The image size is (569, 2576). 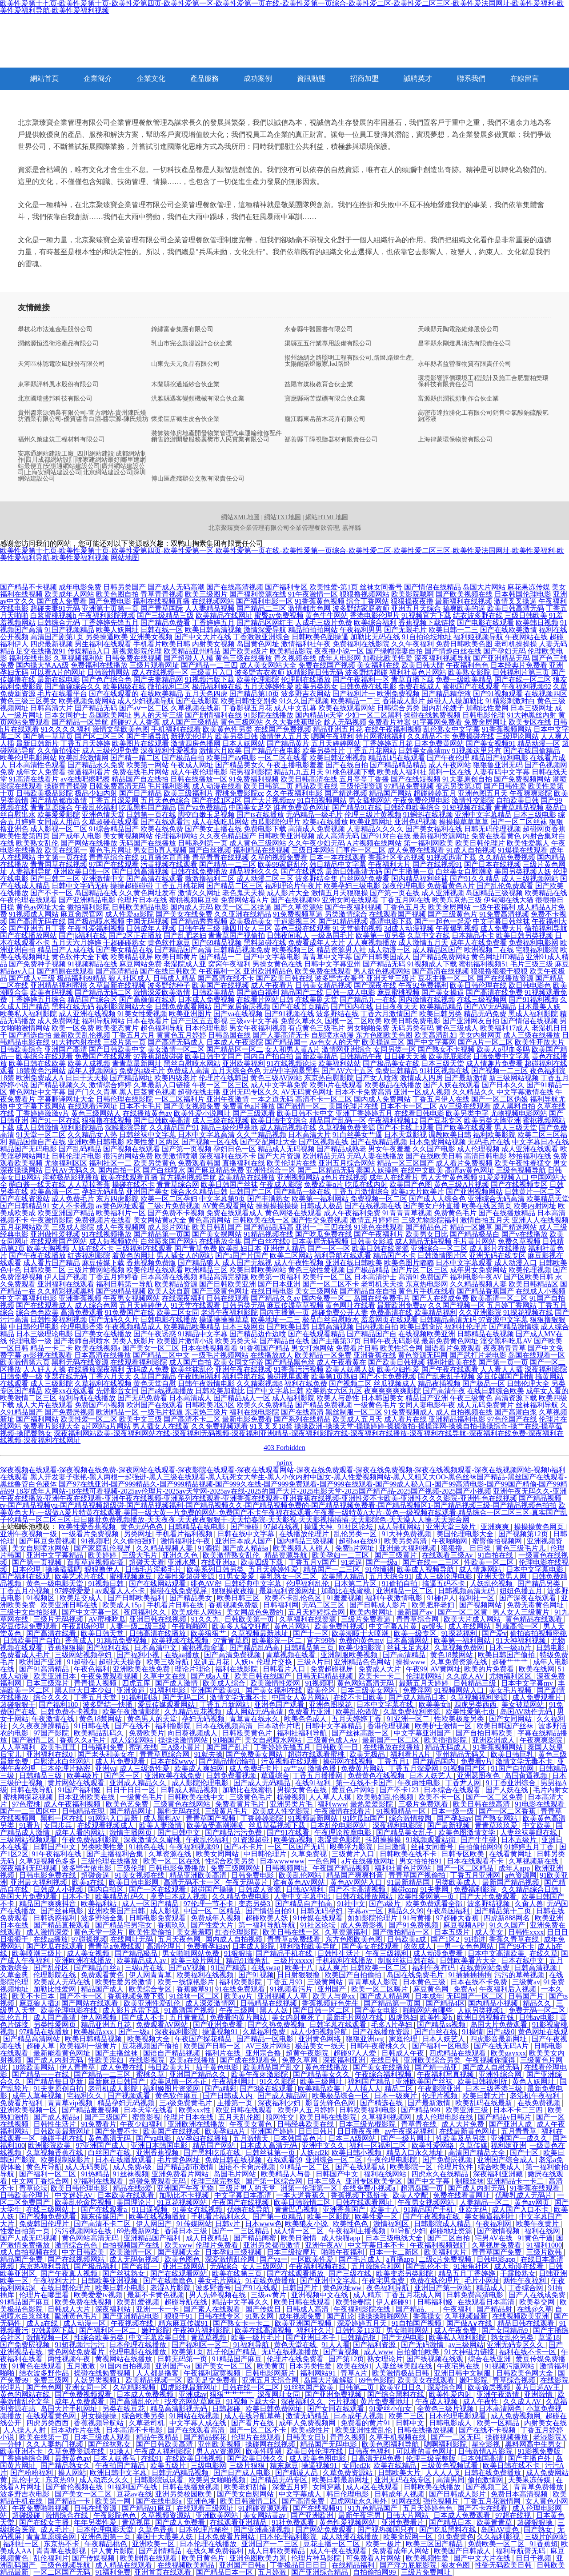 What do you see at coordinates (375, 985) in the screenshot?
I see `国产深夜在线` at bounding box center [375, 985].